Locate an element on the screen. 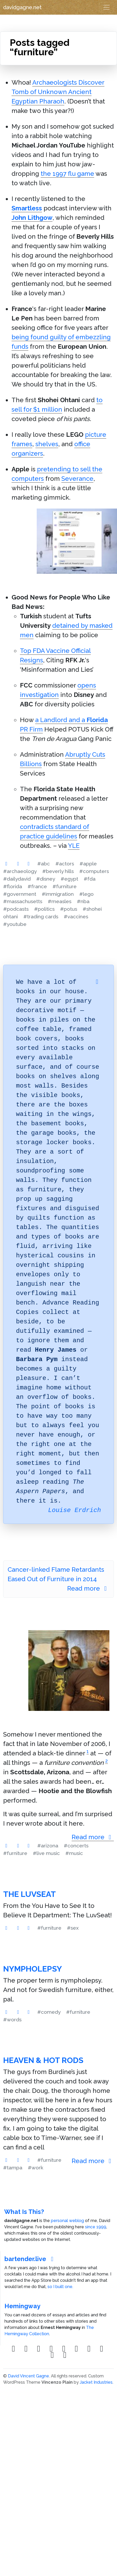  #government is located at coordinates (19, 894).